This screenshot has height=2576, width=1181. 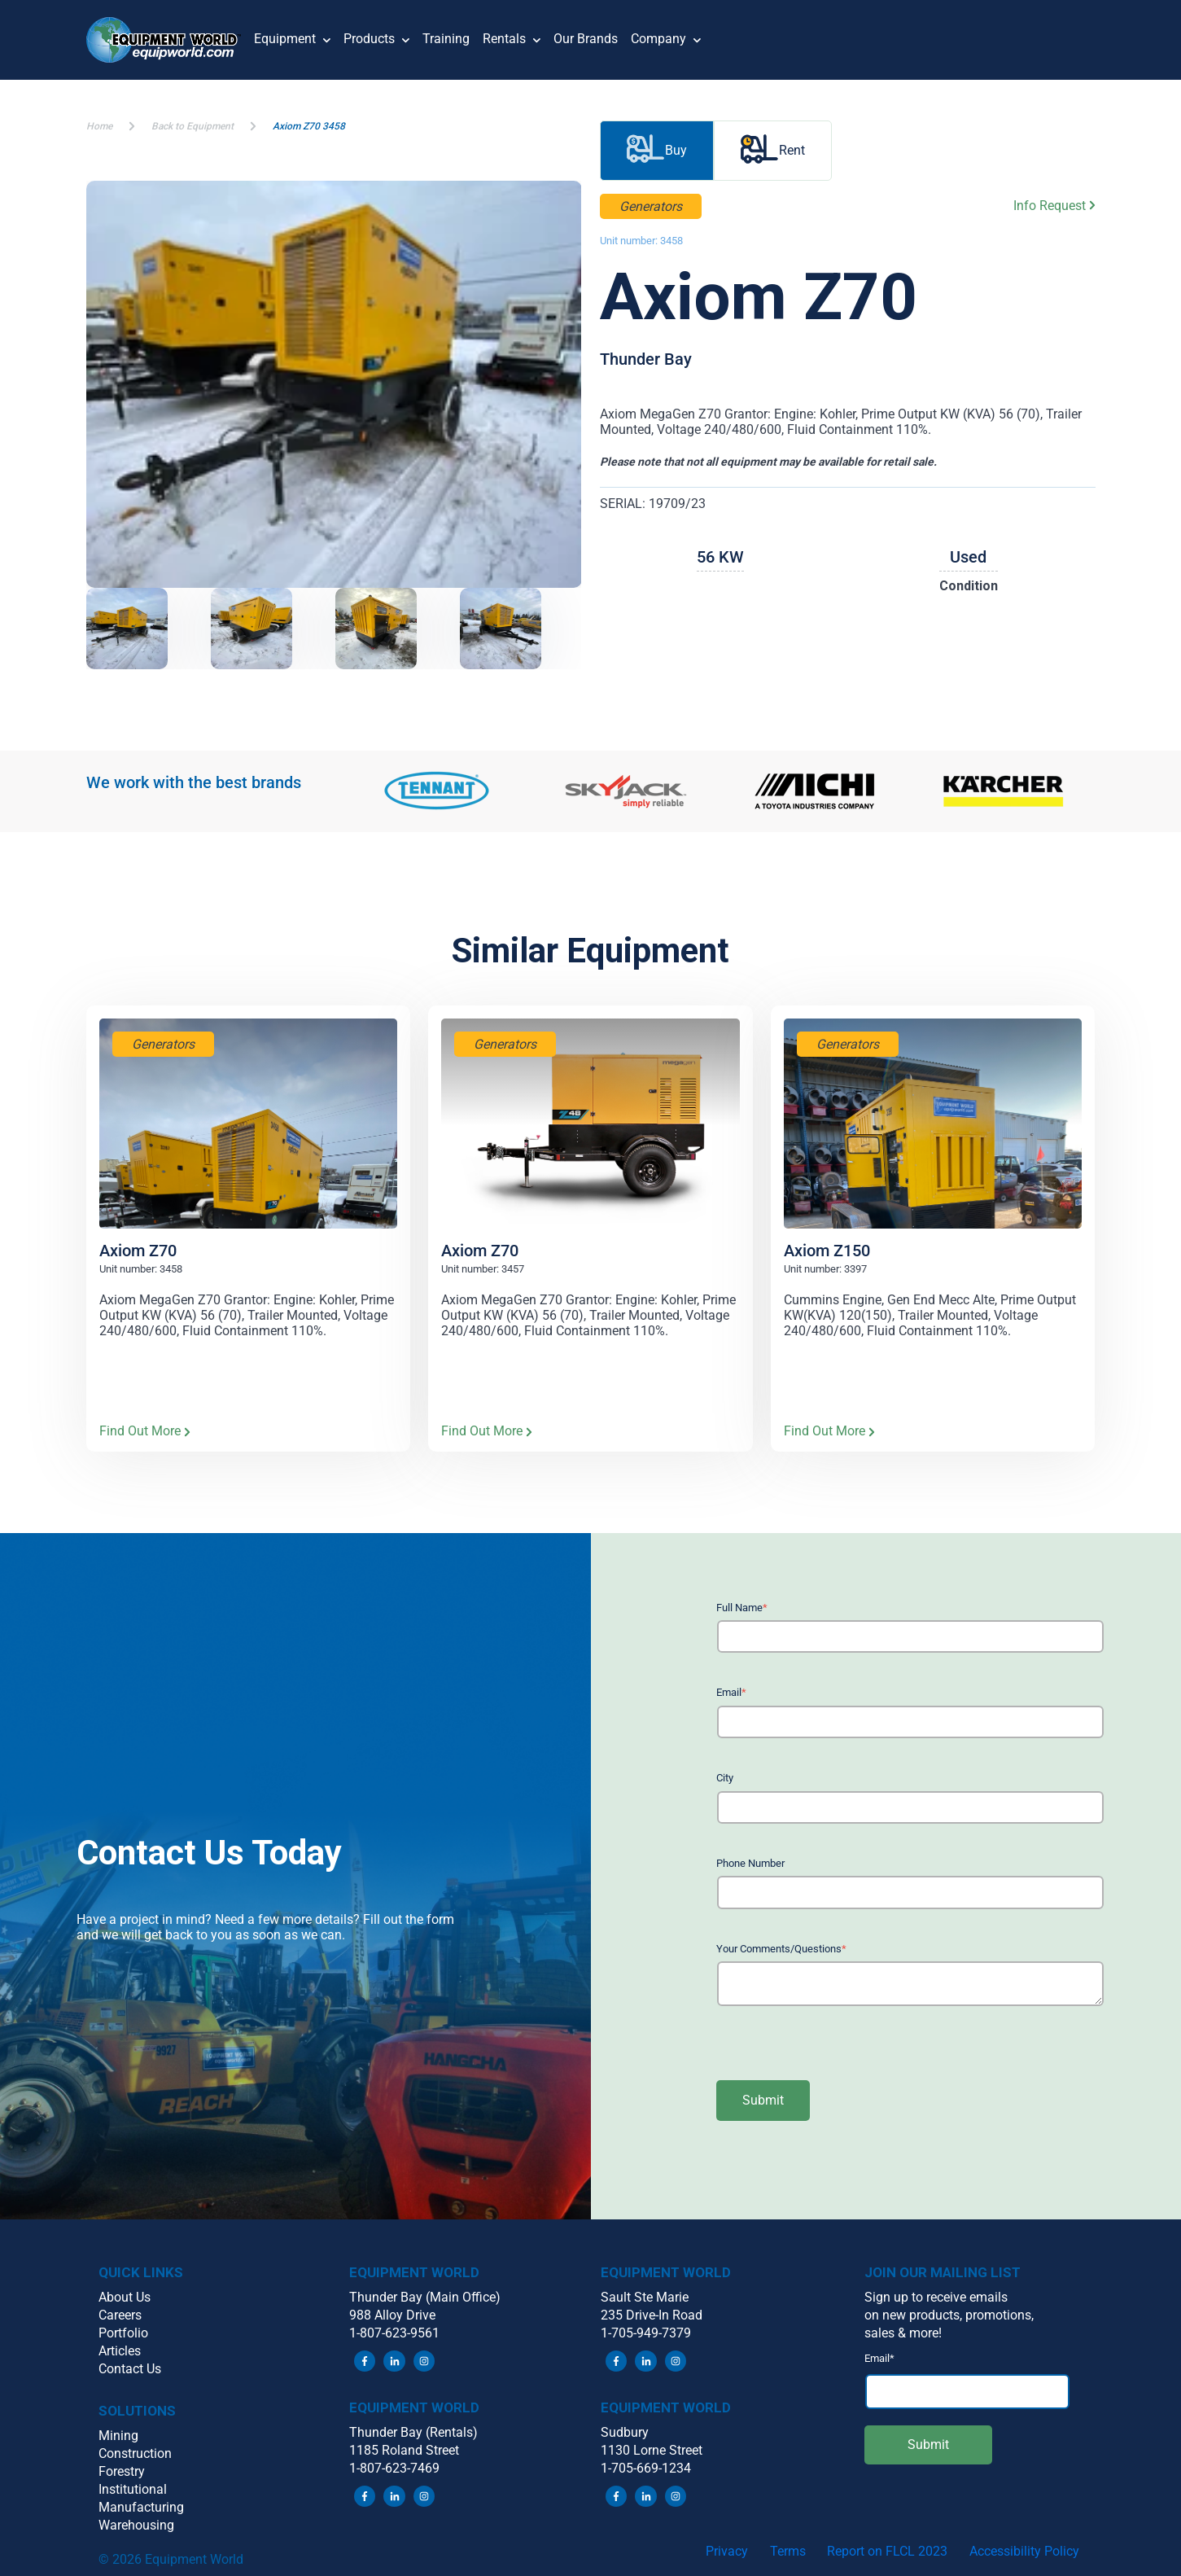 I want to click on Institutional [menuitem], so click(x=132, y=2489).